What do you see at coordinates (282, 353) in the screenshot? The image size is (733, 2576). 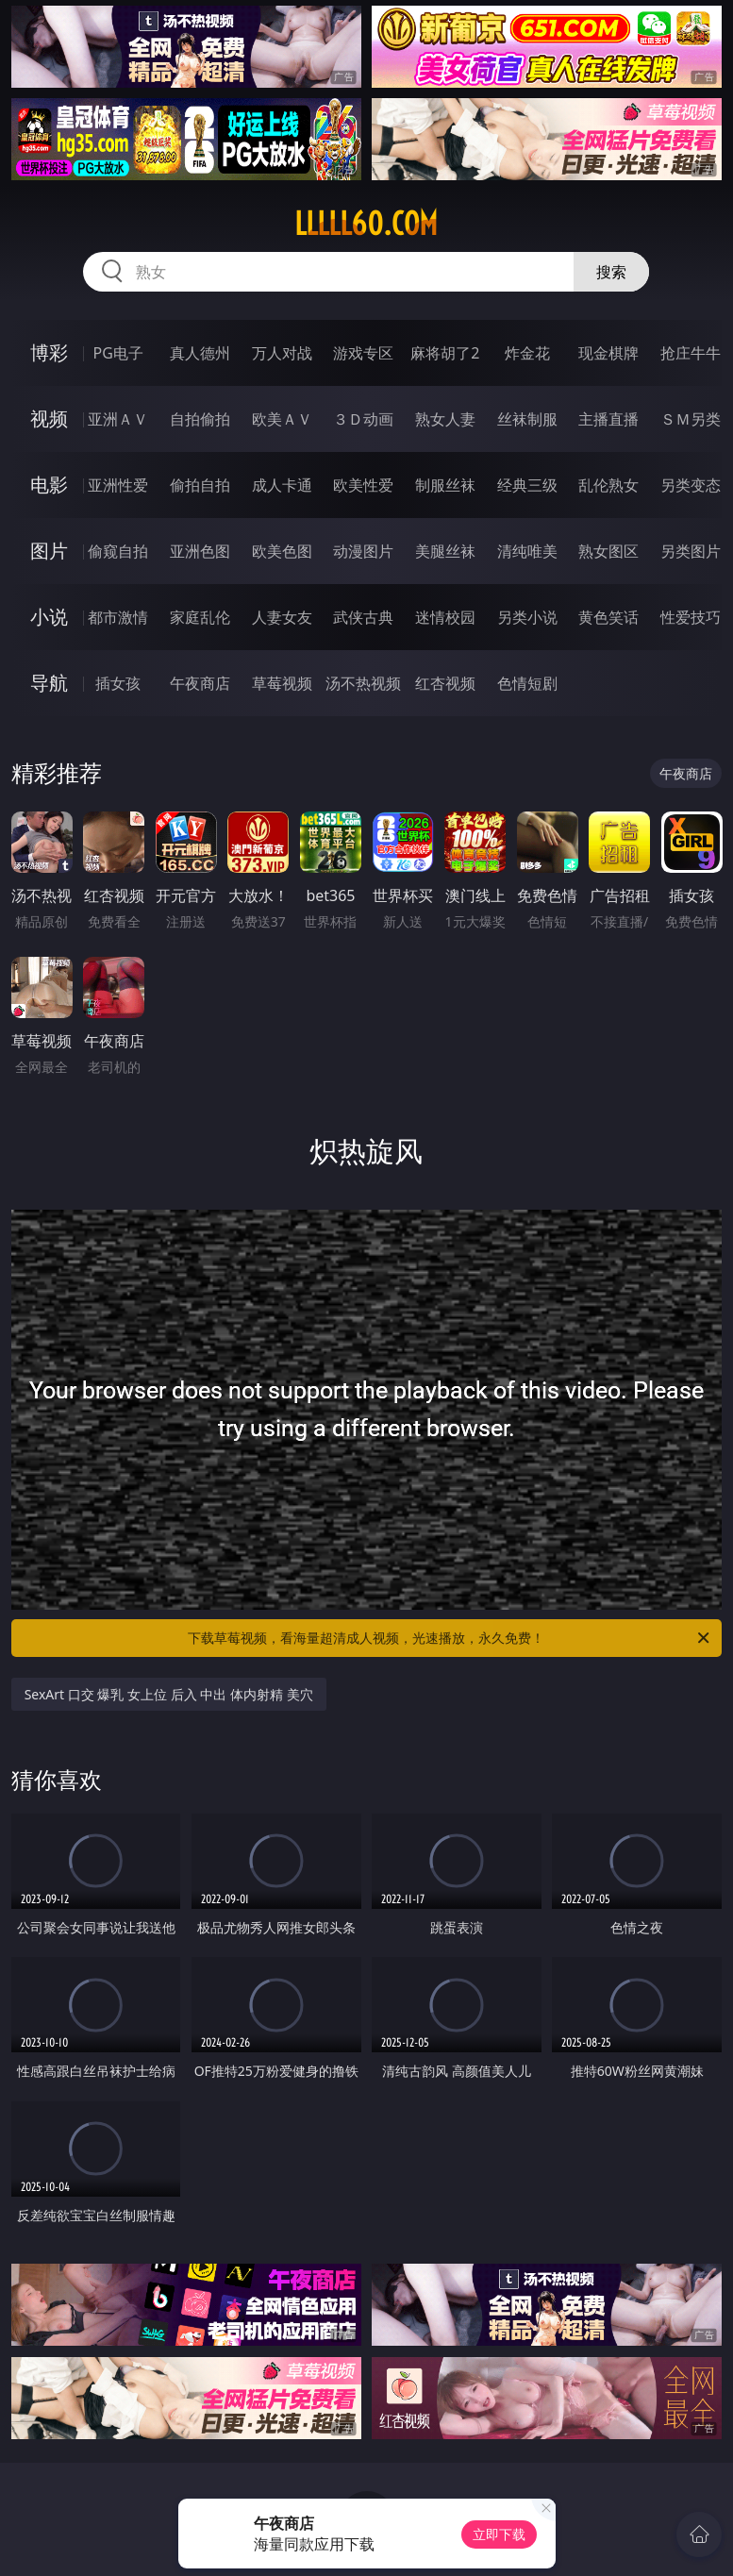 I see `万人对战` at bounding box center [282, 353].